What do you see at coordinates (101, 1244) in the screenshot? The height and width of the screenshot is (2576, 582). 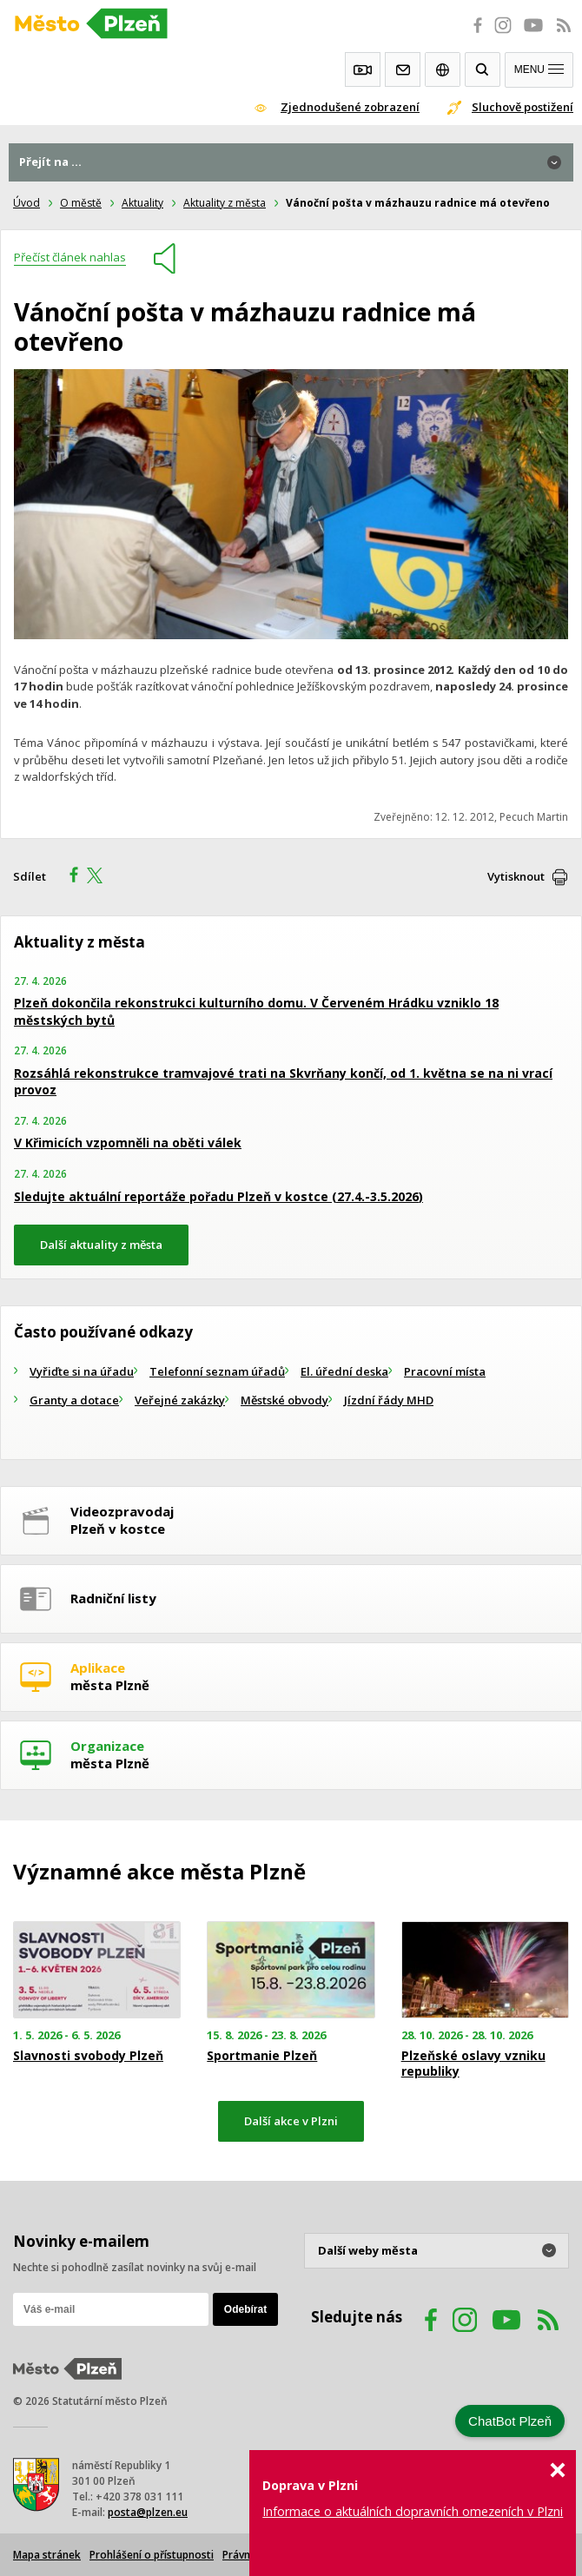 I see `Další aktuality z města` at bounding box center [101, 1244].